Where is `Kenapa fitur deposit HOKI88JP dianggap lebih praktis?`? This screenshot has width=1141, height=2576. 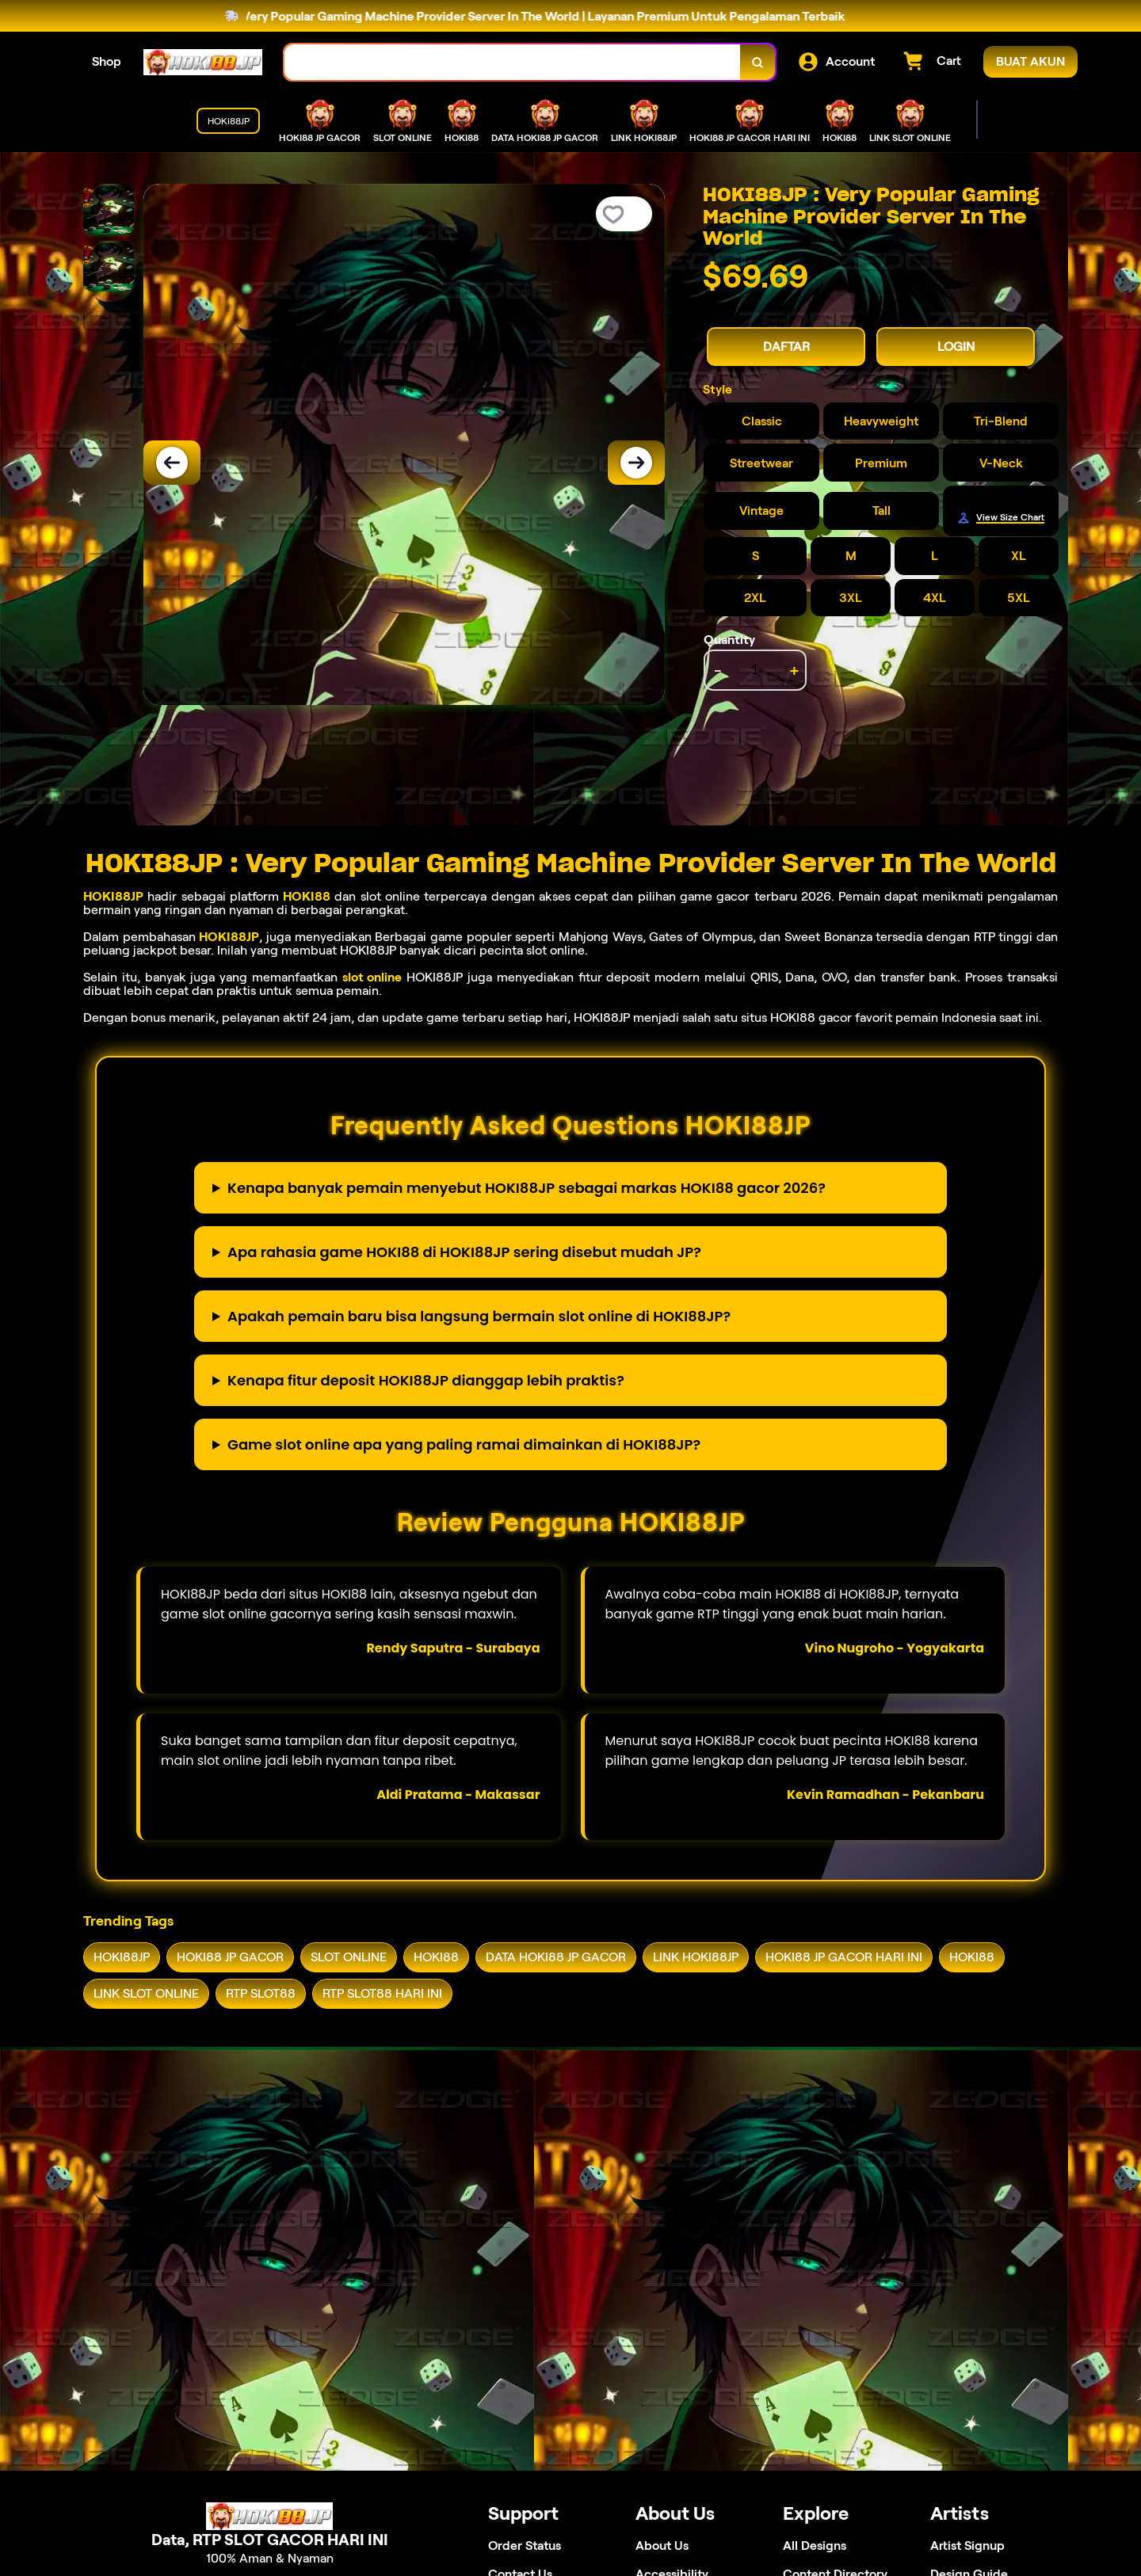
Kenapa fitur deposit HOKI88JP dianggap lebih praktis? is located at coordinates (425, 1380).